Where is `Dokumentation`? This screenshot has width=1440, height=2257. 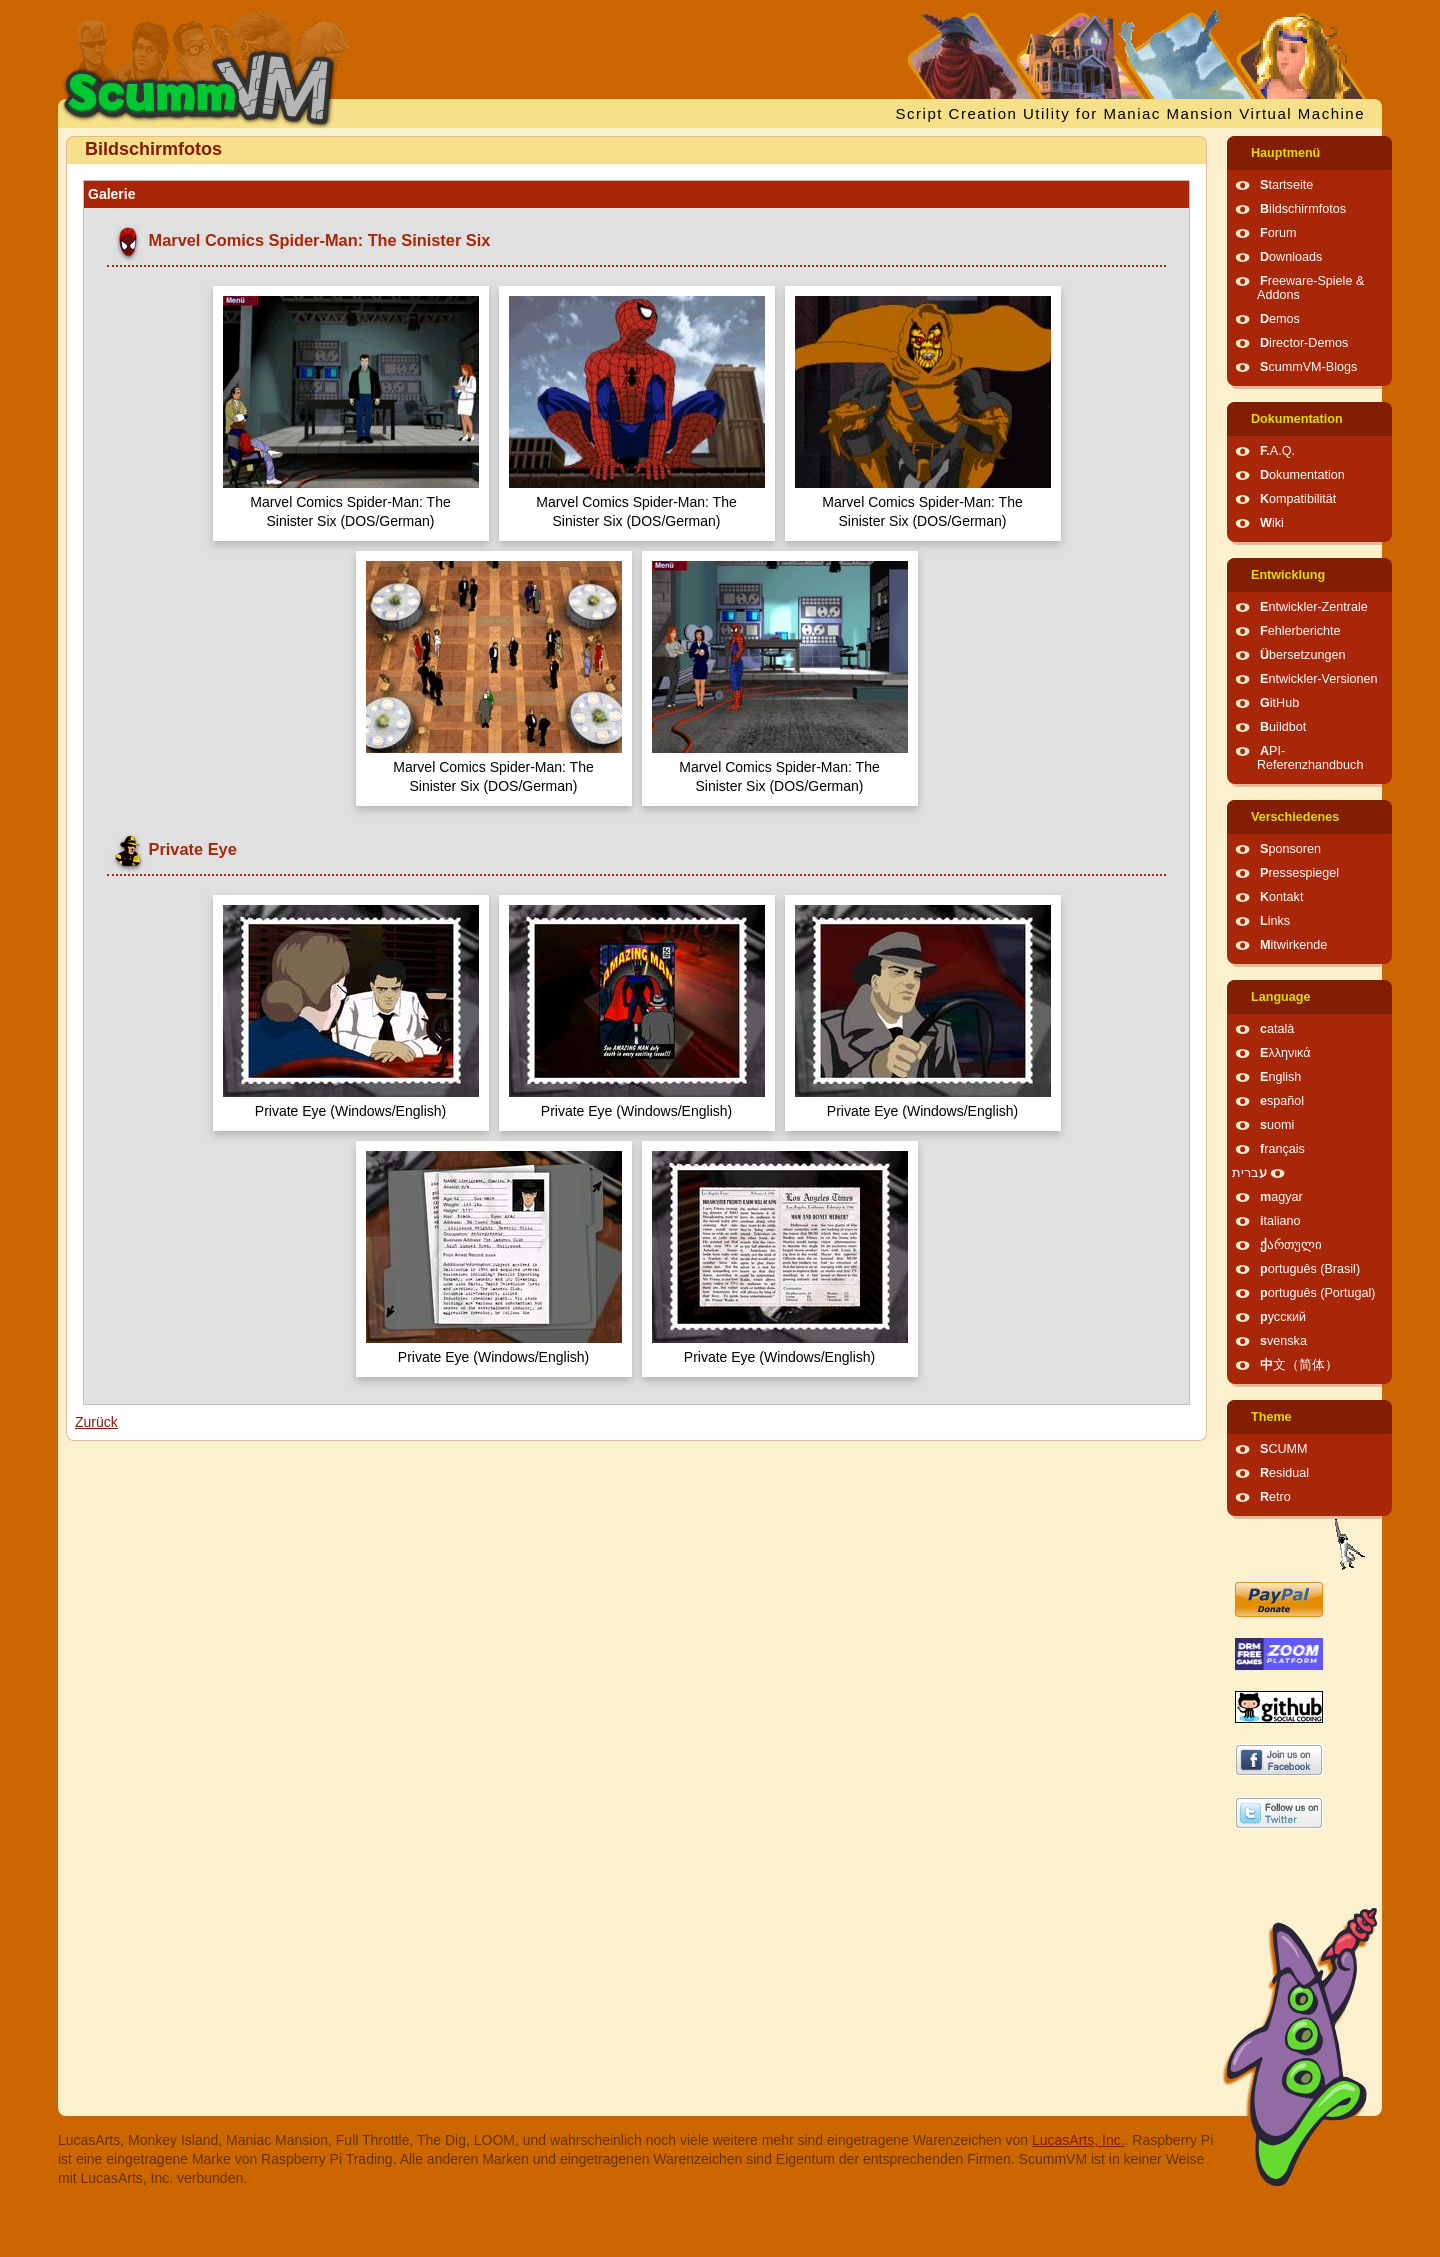
Dokumentation is located at coordinates (1297, 419).